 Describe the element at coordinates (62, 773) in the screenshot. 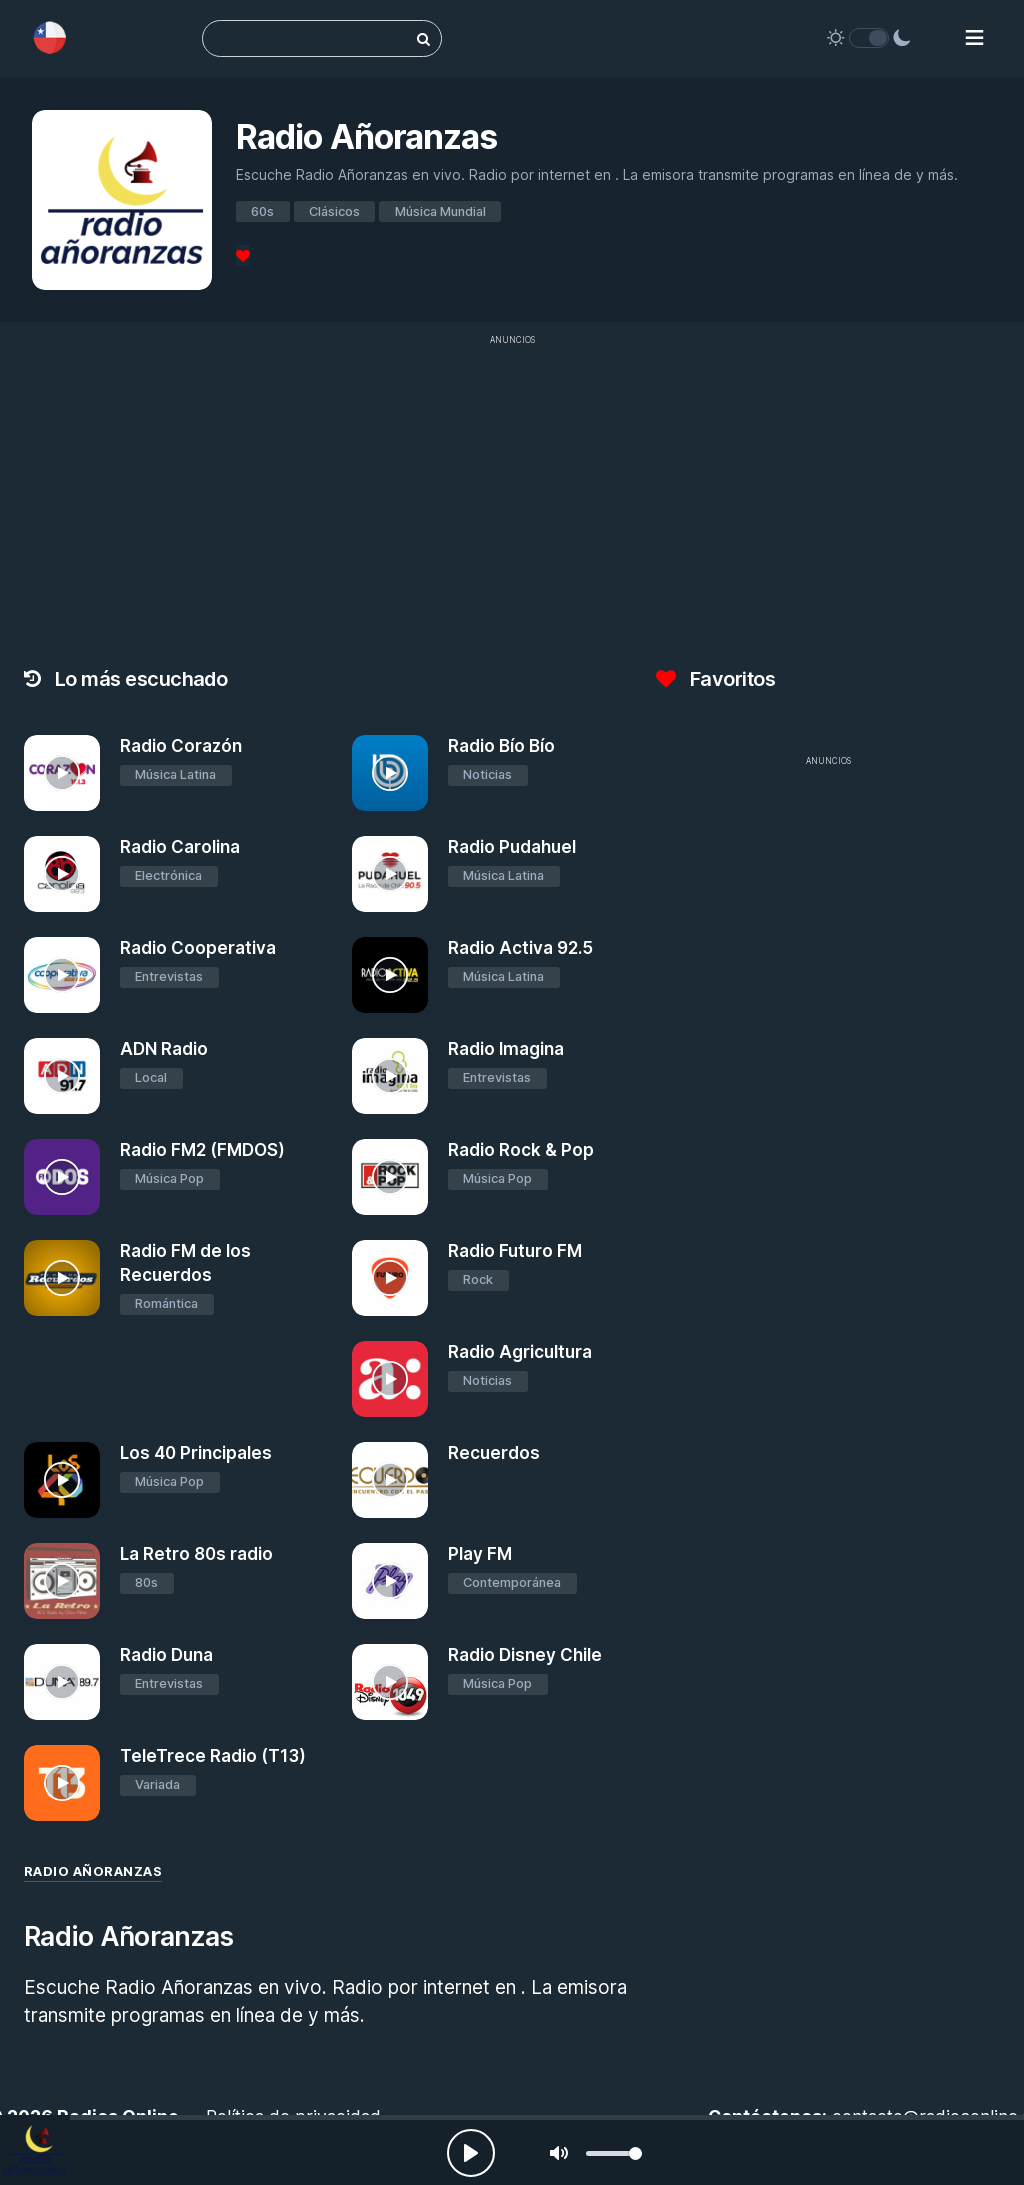

I see `[Radio Corazón]` at that location.